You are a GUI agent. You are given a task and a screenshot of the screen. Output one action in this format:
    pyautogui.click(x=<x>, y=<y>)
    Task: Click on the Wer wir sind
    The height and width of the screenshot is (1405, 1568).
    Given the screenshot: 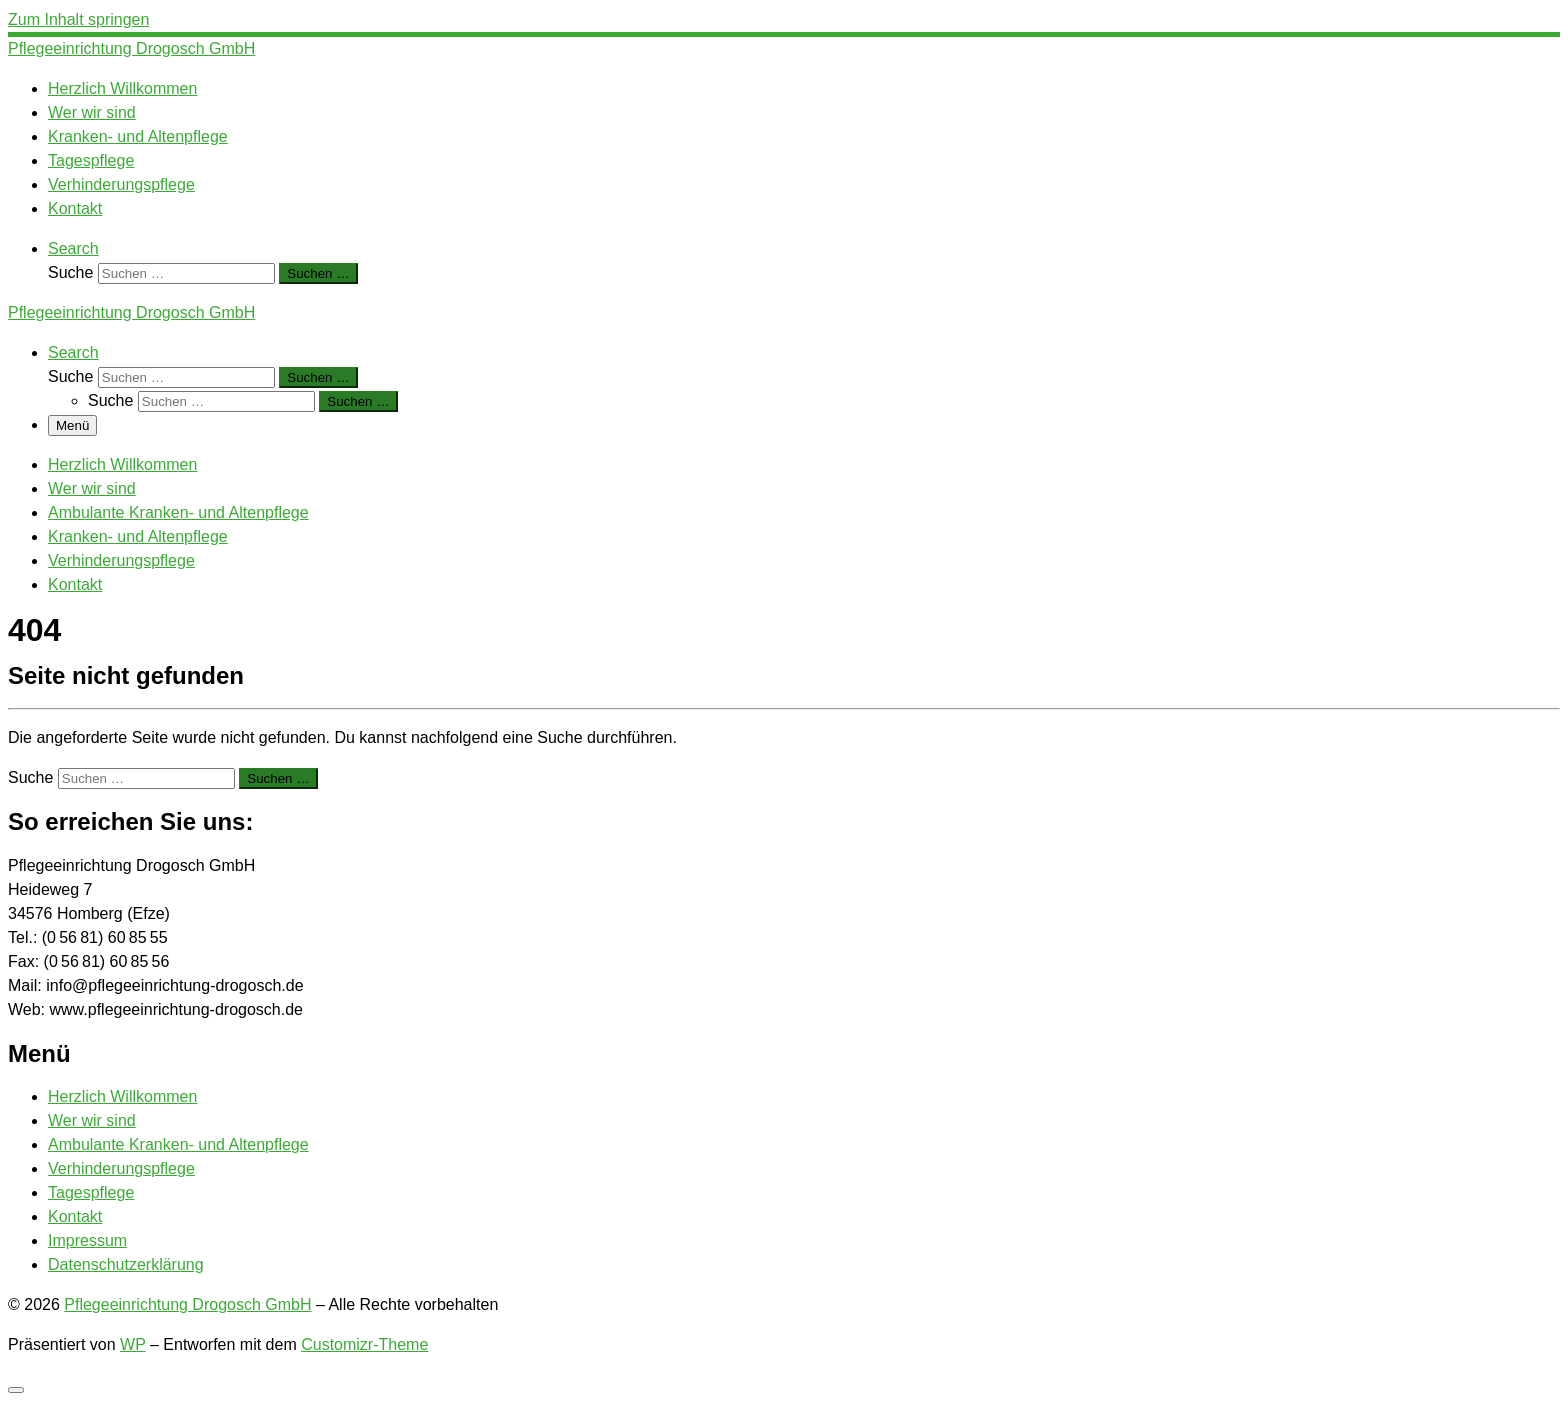 What is the action you would take?
    pyautogui.click(x=92, y=1120)
    